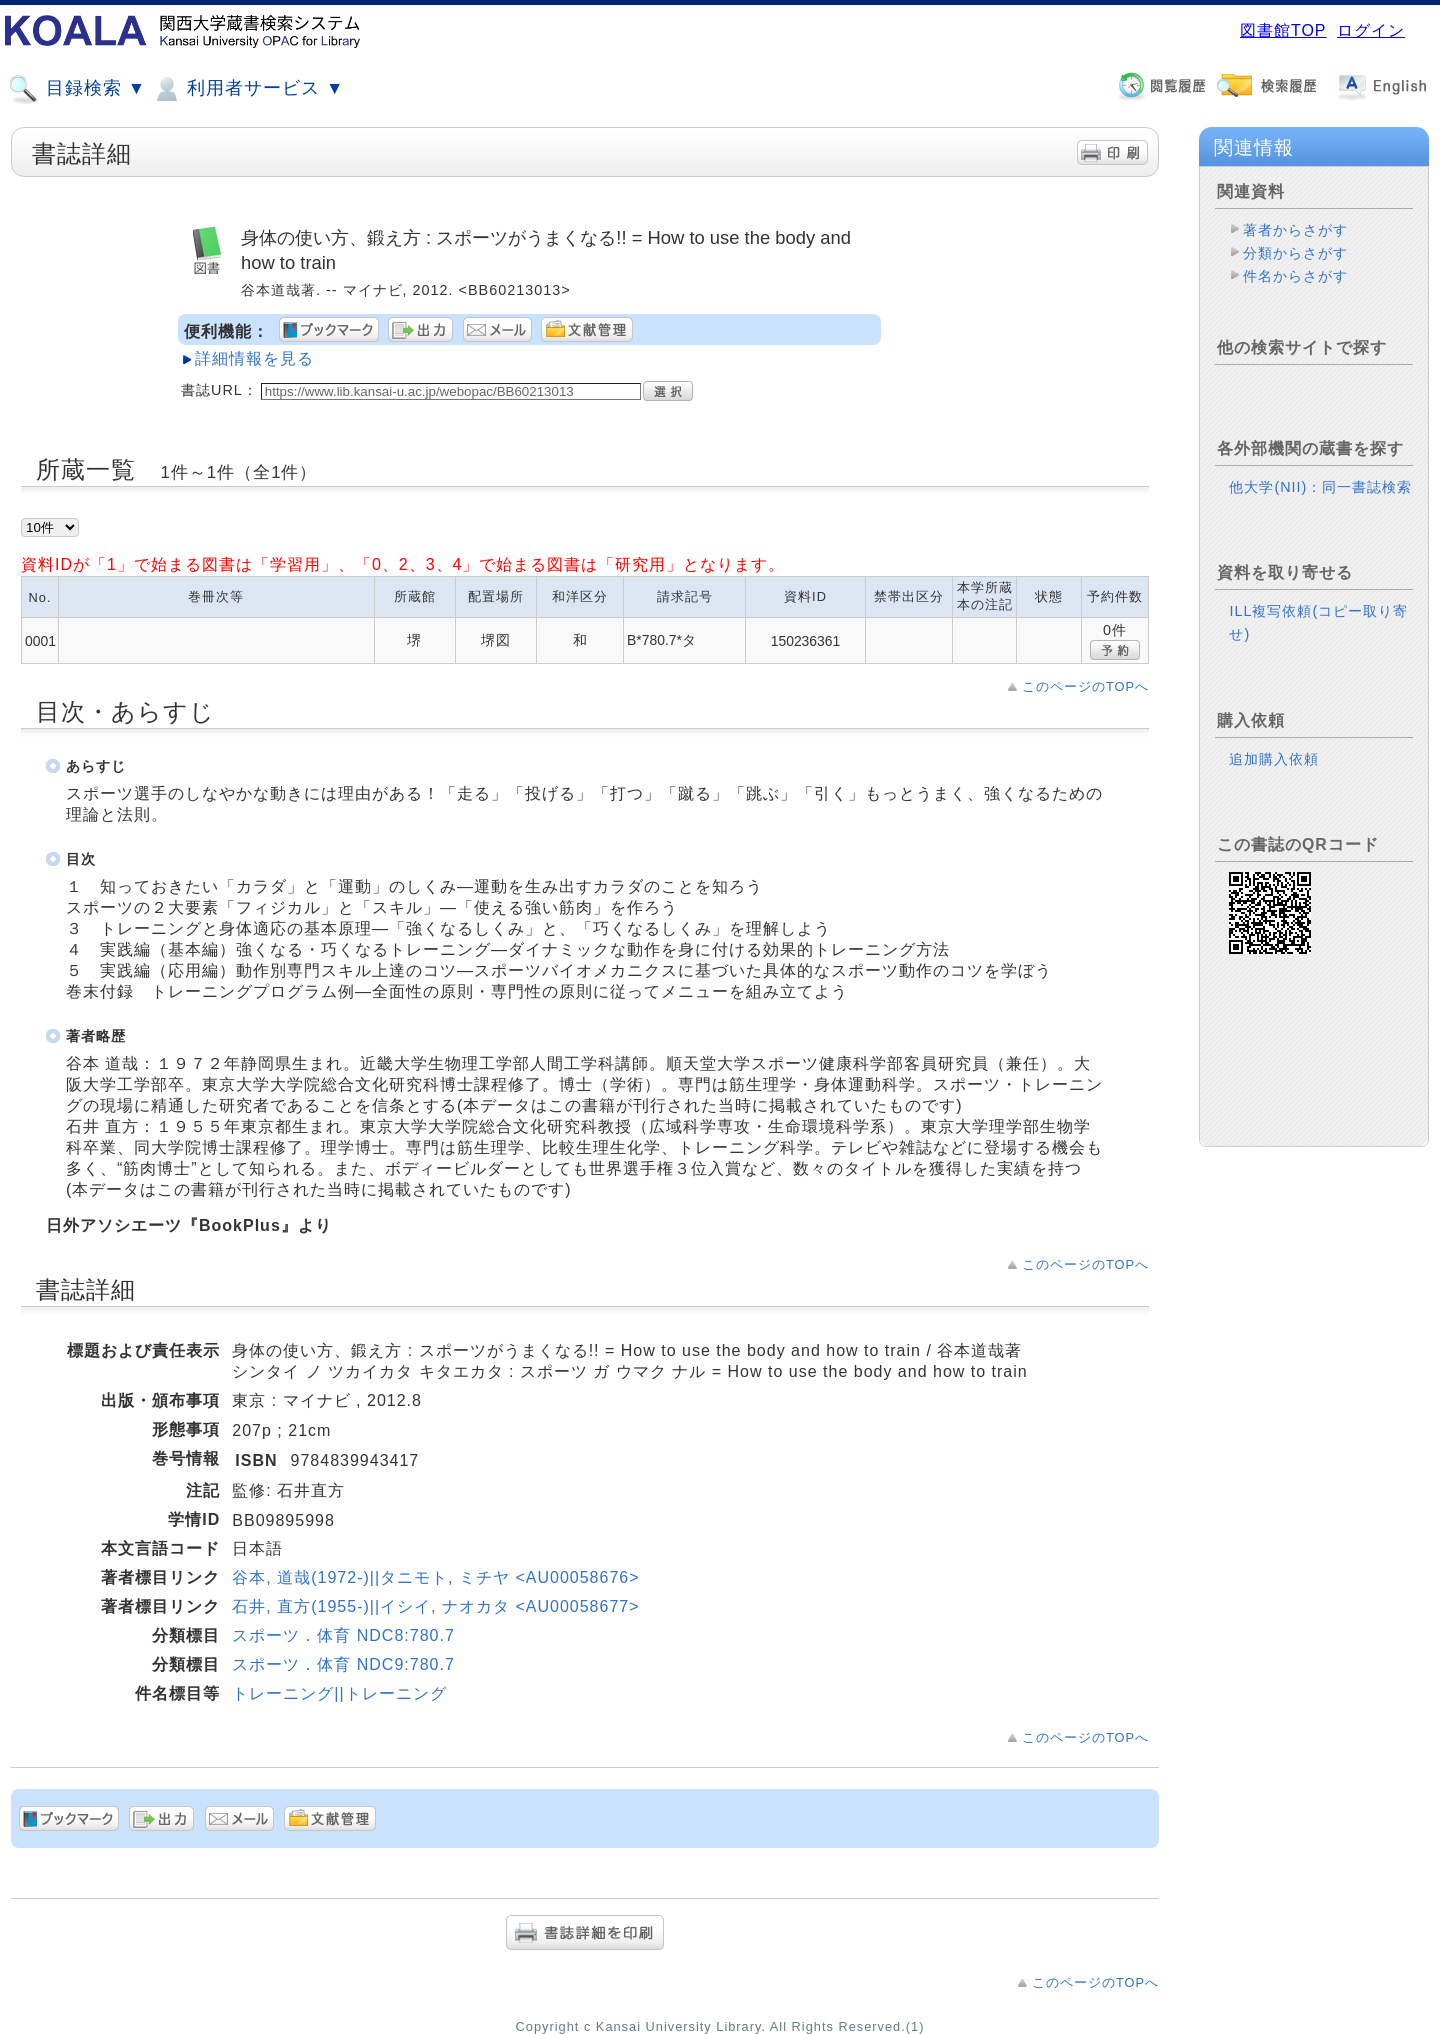  I want to click on 追加購入依頼, so click(1274, 759).